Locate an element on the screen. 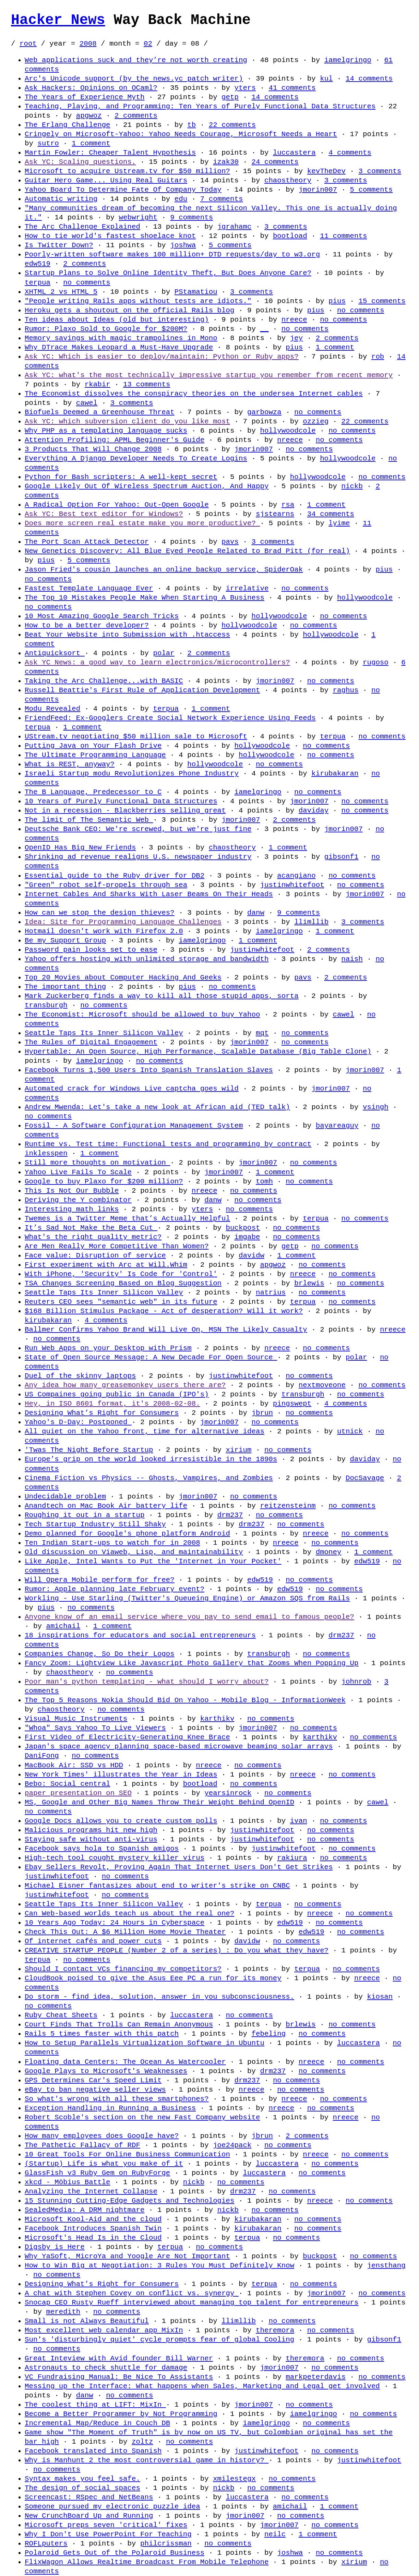  rugoso is located at coordinates (375, 662).